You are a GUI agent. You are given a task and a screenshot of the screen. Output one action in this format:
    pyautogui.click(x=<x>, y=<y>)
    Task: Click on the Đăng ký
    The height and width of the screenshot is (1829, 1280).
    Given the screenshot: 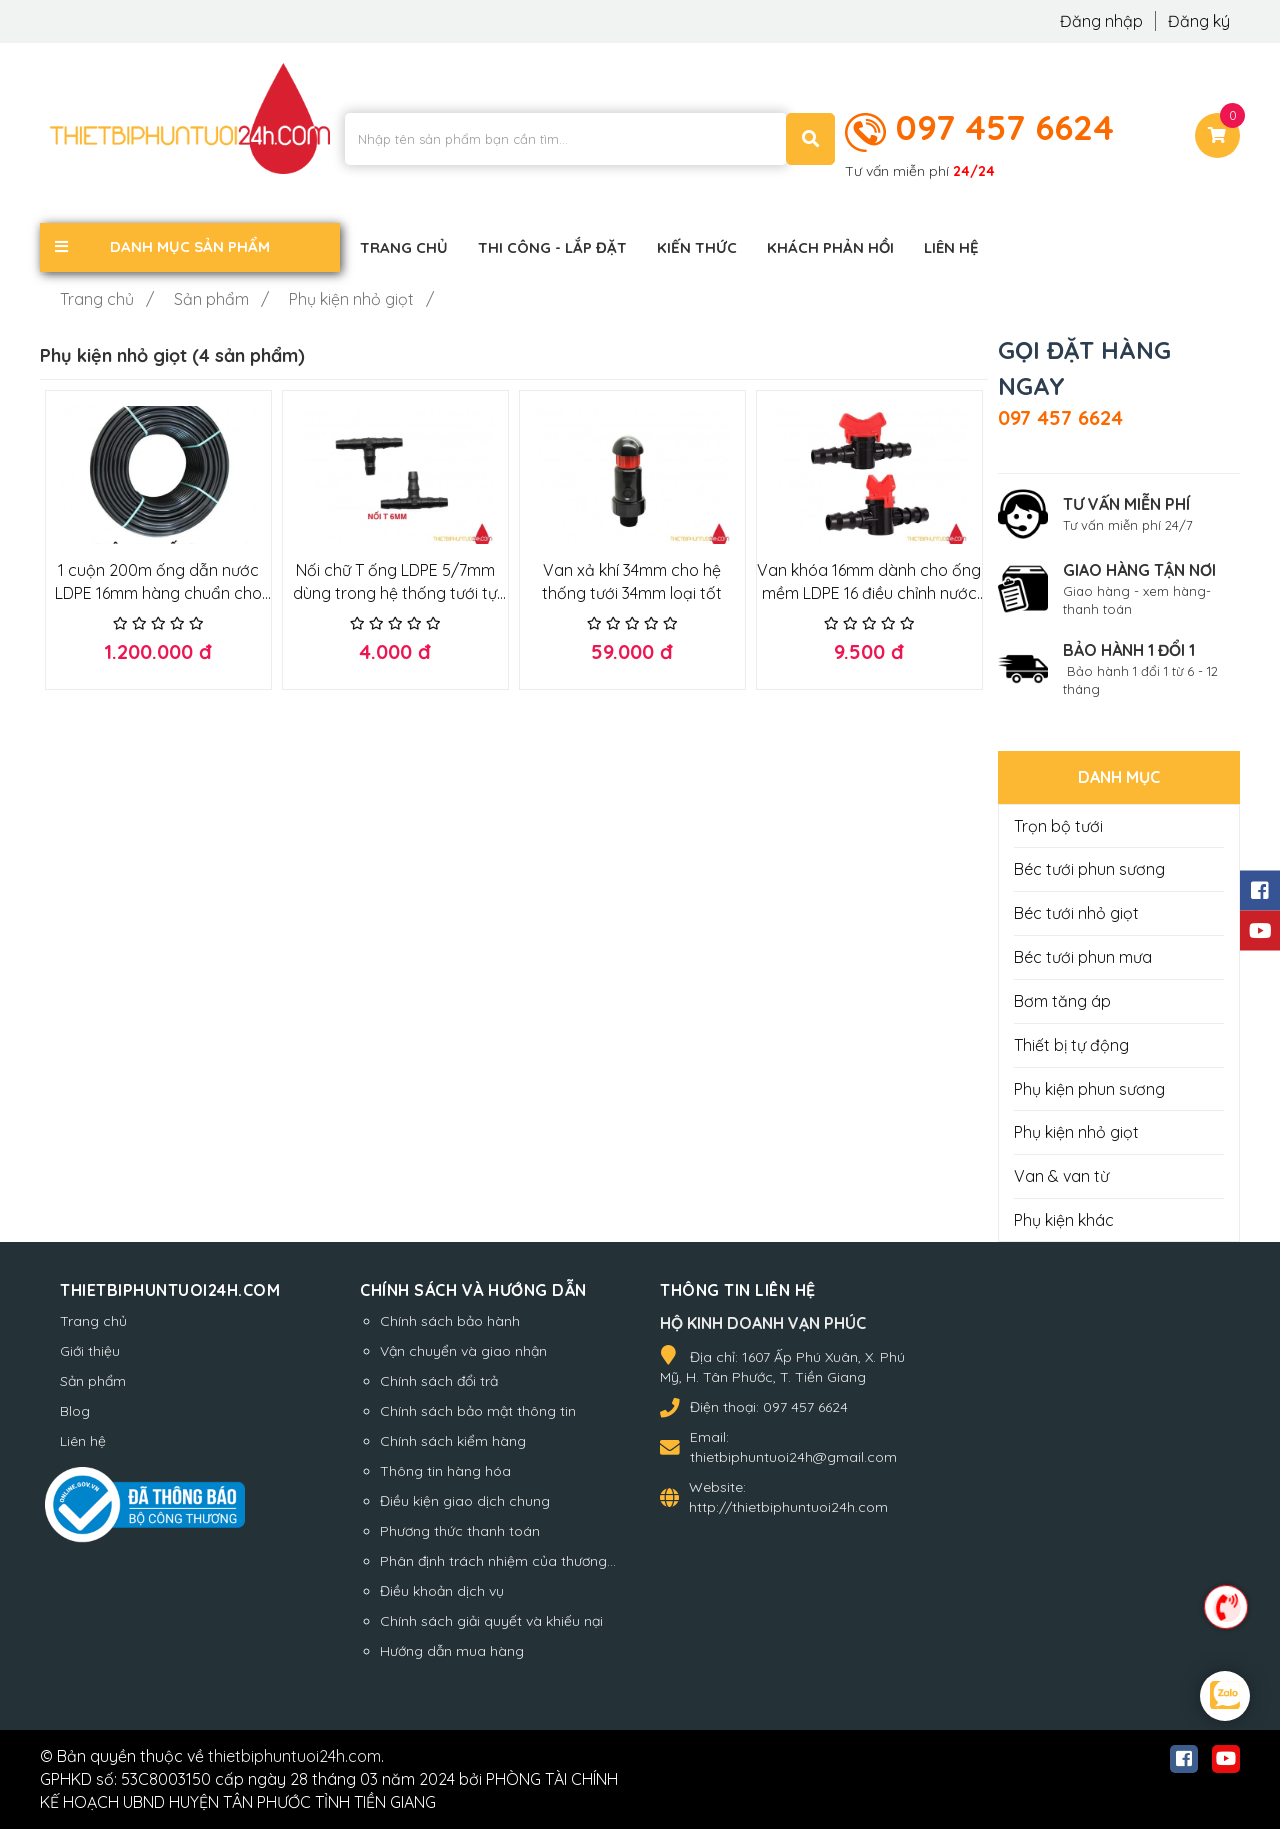 What is the action you would take?
    pyautogui.click(x=1199, y=21)
    